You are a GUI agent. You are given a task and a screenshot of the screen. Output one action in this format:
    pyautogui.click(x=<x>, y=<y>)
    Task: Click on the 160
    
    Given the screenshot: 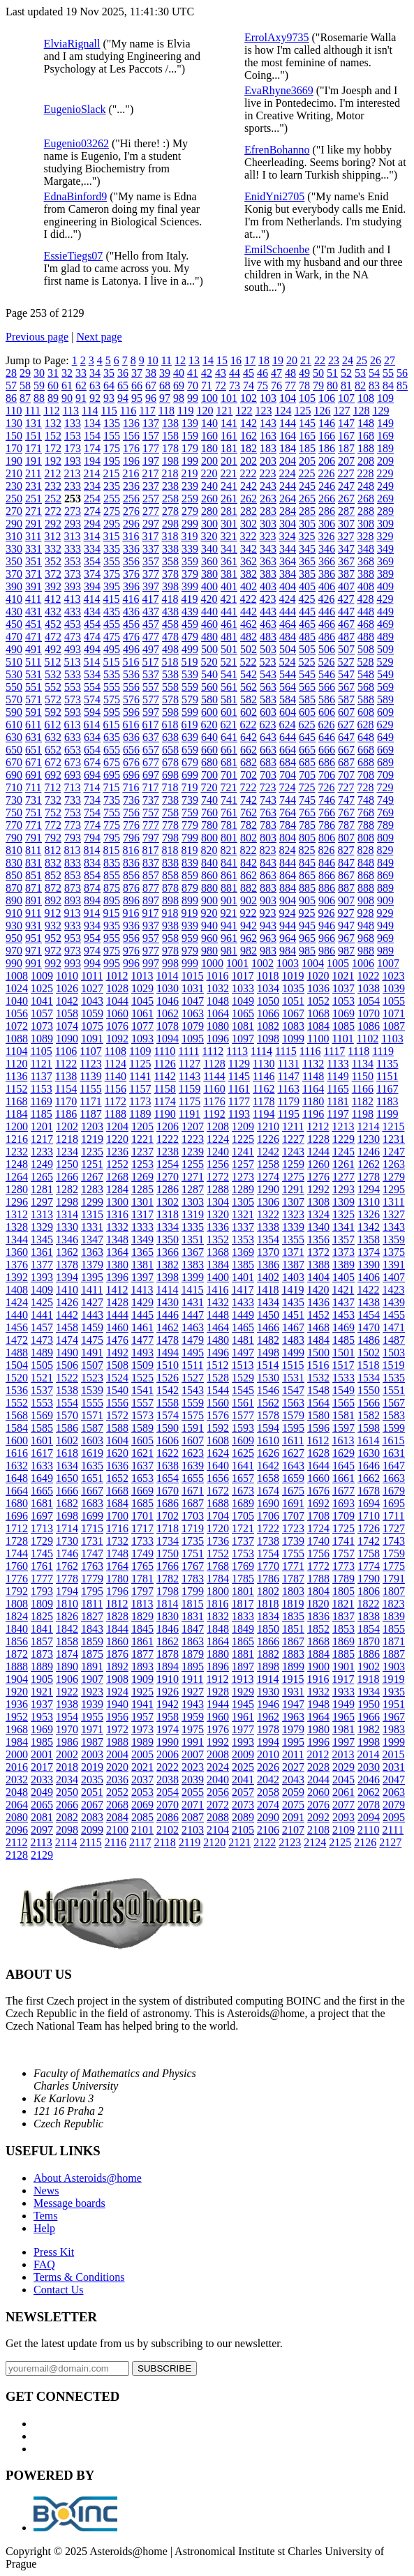 What is the action you would take?
    pyautogui.click(x=209, y=436)
    